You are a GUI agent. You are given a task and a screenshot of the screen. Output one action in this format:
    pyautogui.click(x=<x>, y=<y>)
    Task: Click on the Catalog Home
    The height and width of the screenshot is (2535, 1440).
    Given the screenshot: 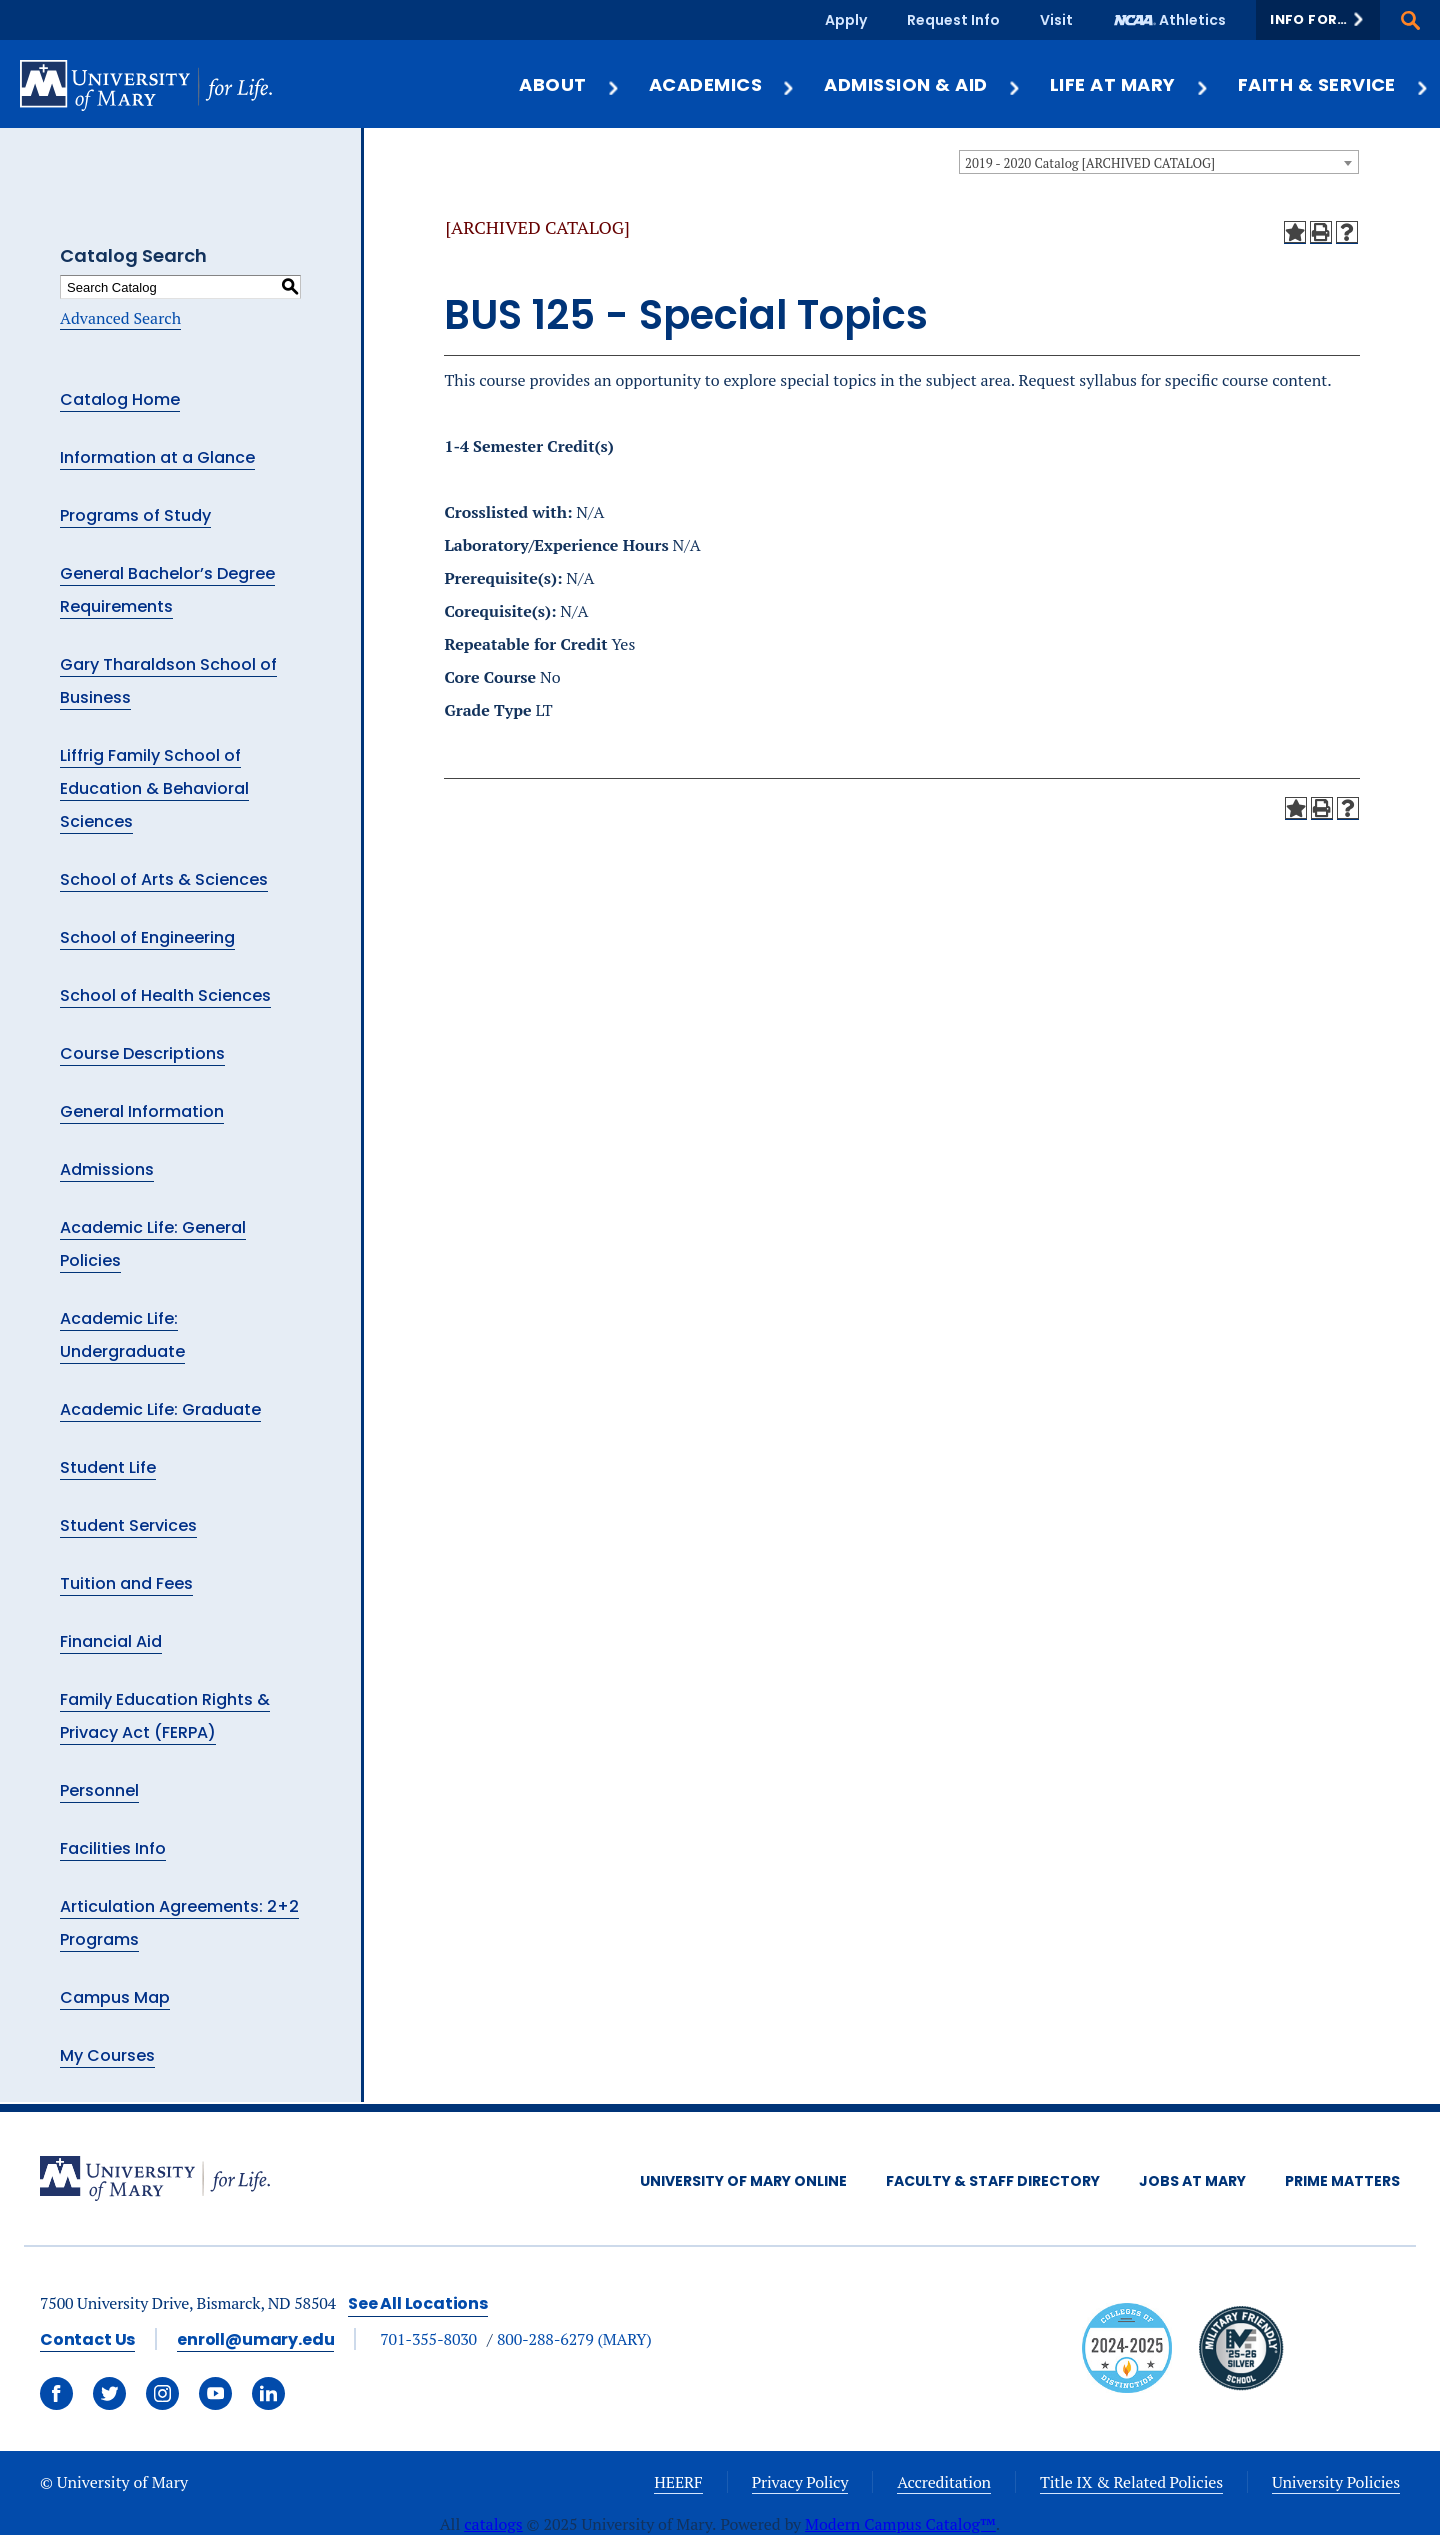 What is the action you would take?
    pyautogui.click(x=120, y=399)
    